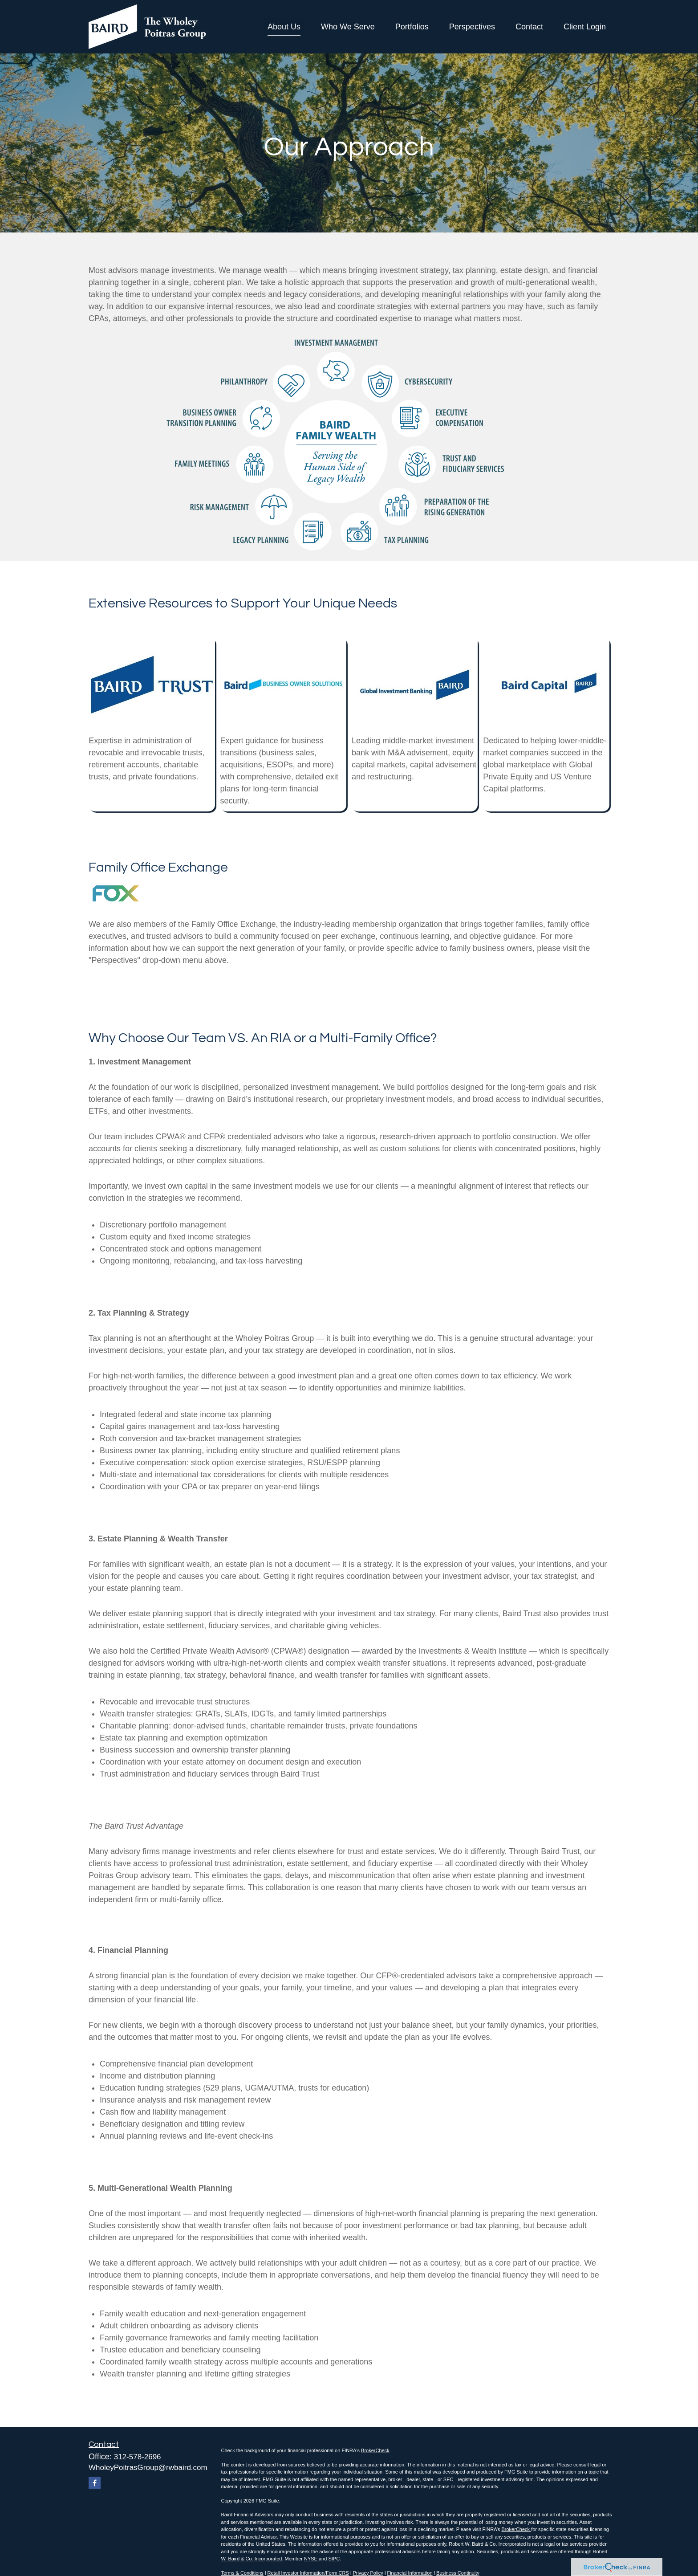  What do you see at coordinates (137, 2457) in the screenshot?
I see `312-578-2696` at bounding box center [137, 2457].